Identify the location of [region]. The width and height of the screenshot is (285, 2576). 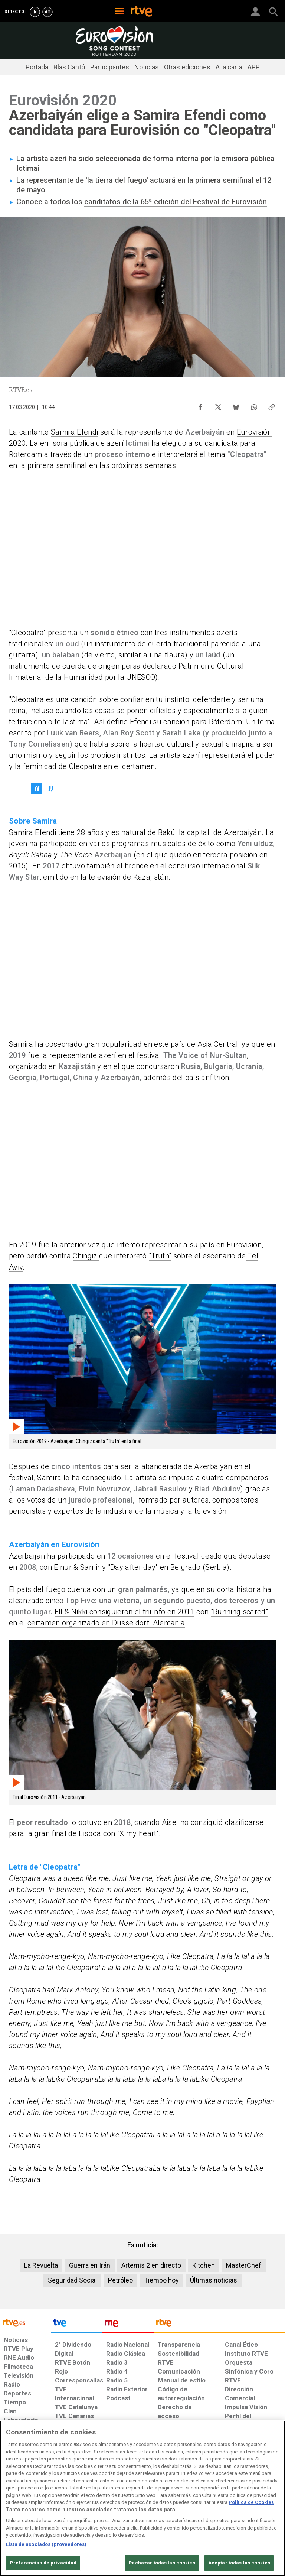
(142, 2498).